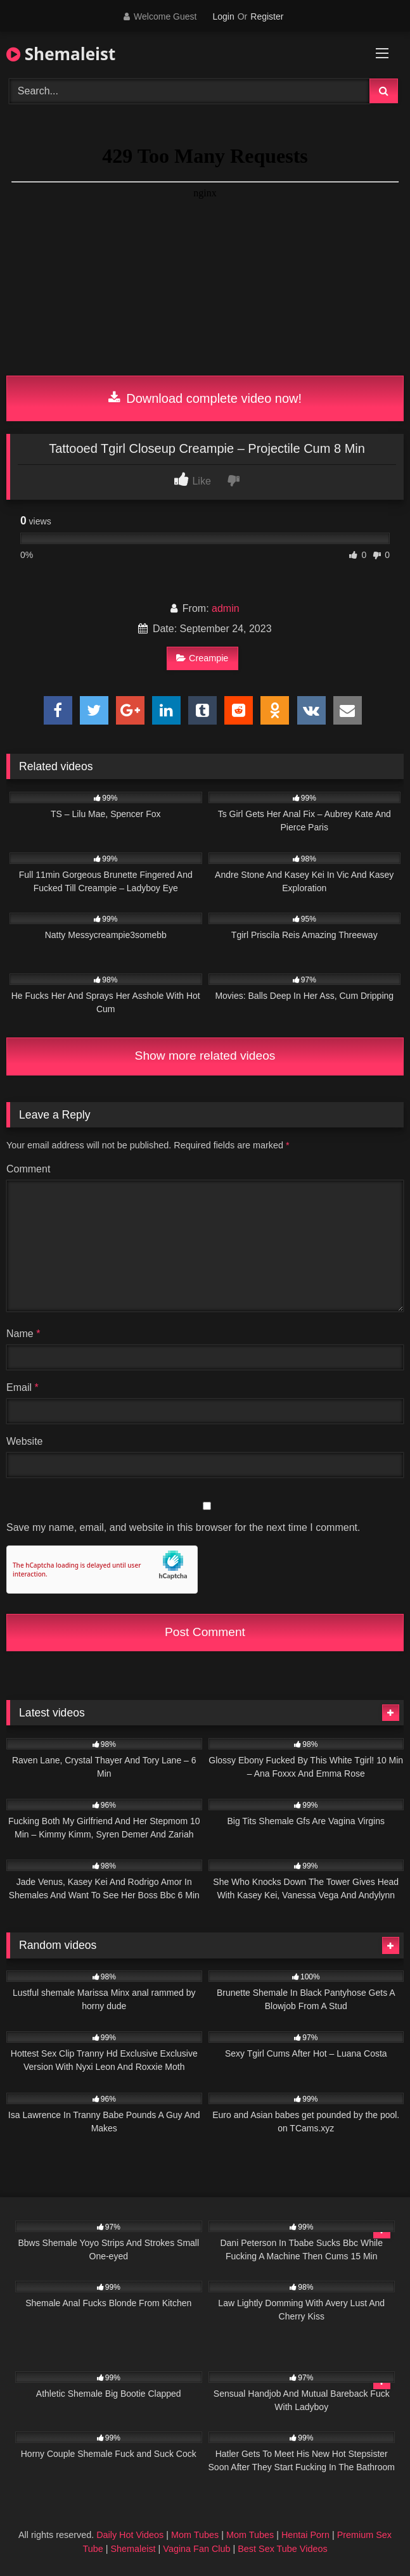 The height and width of the screenshot is (2576, 410). I want to click on Shemaleist, so click(60, 53).